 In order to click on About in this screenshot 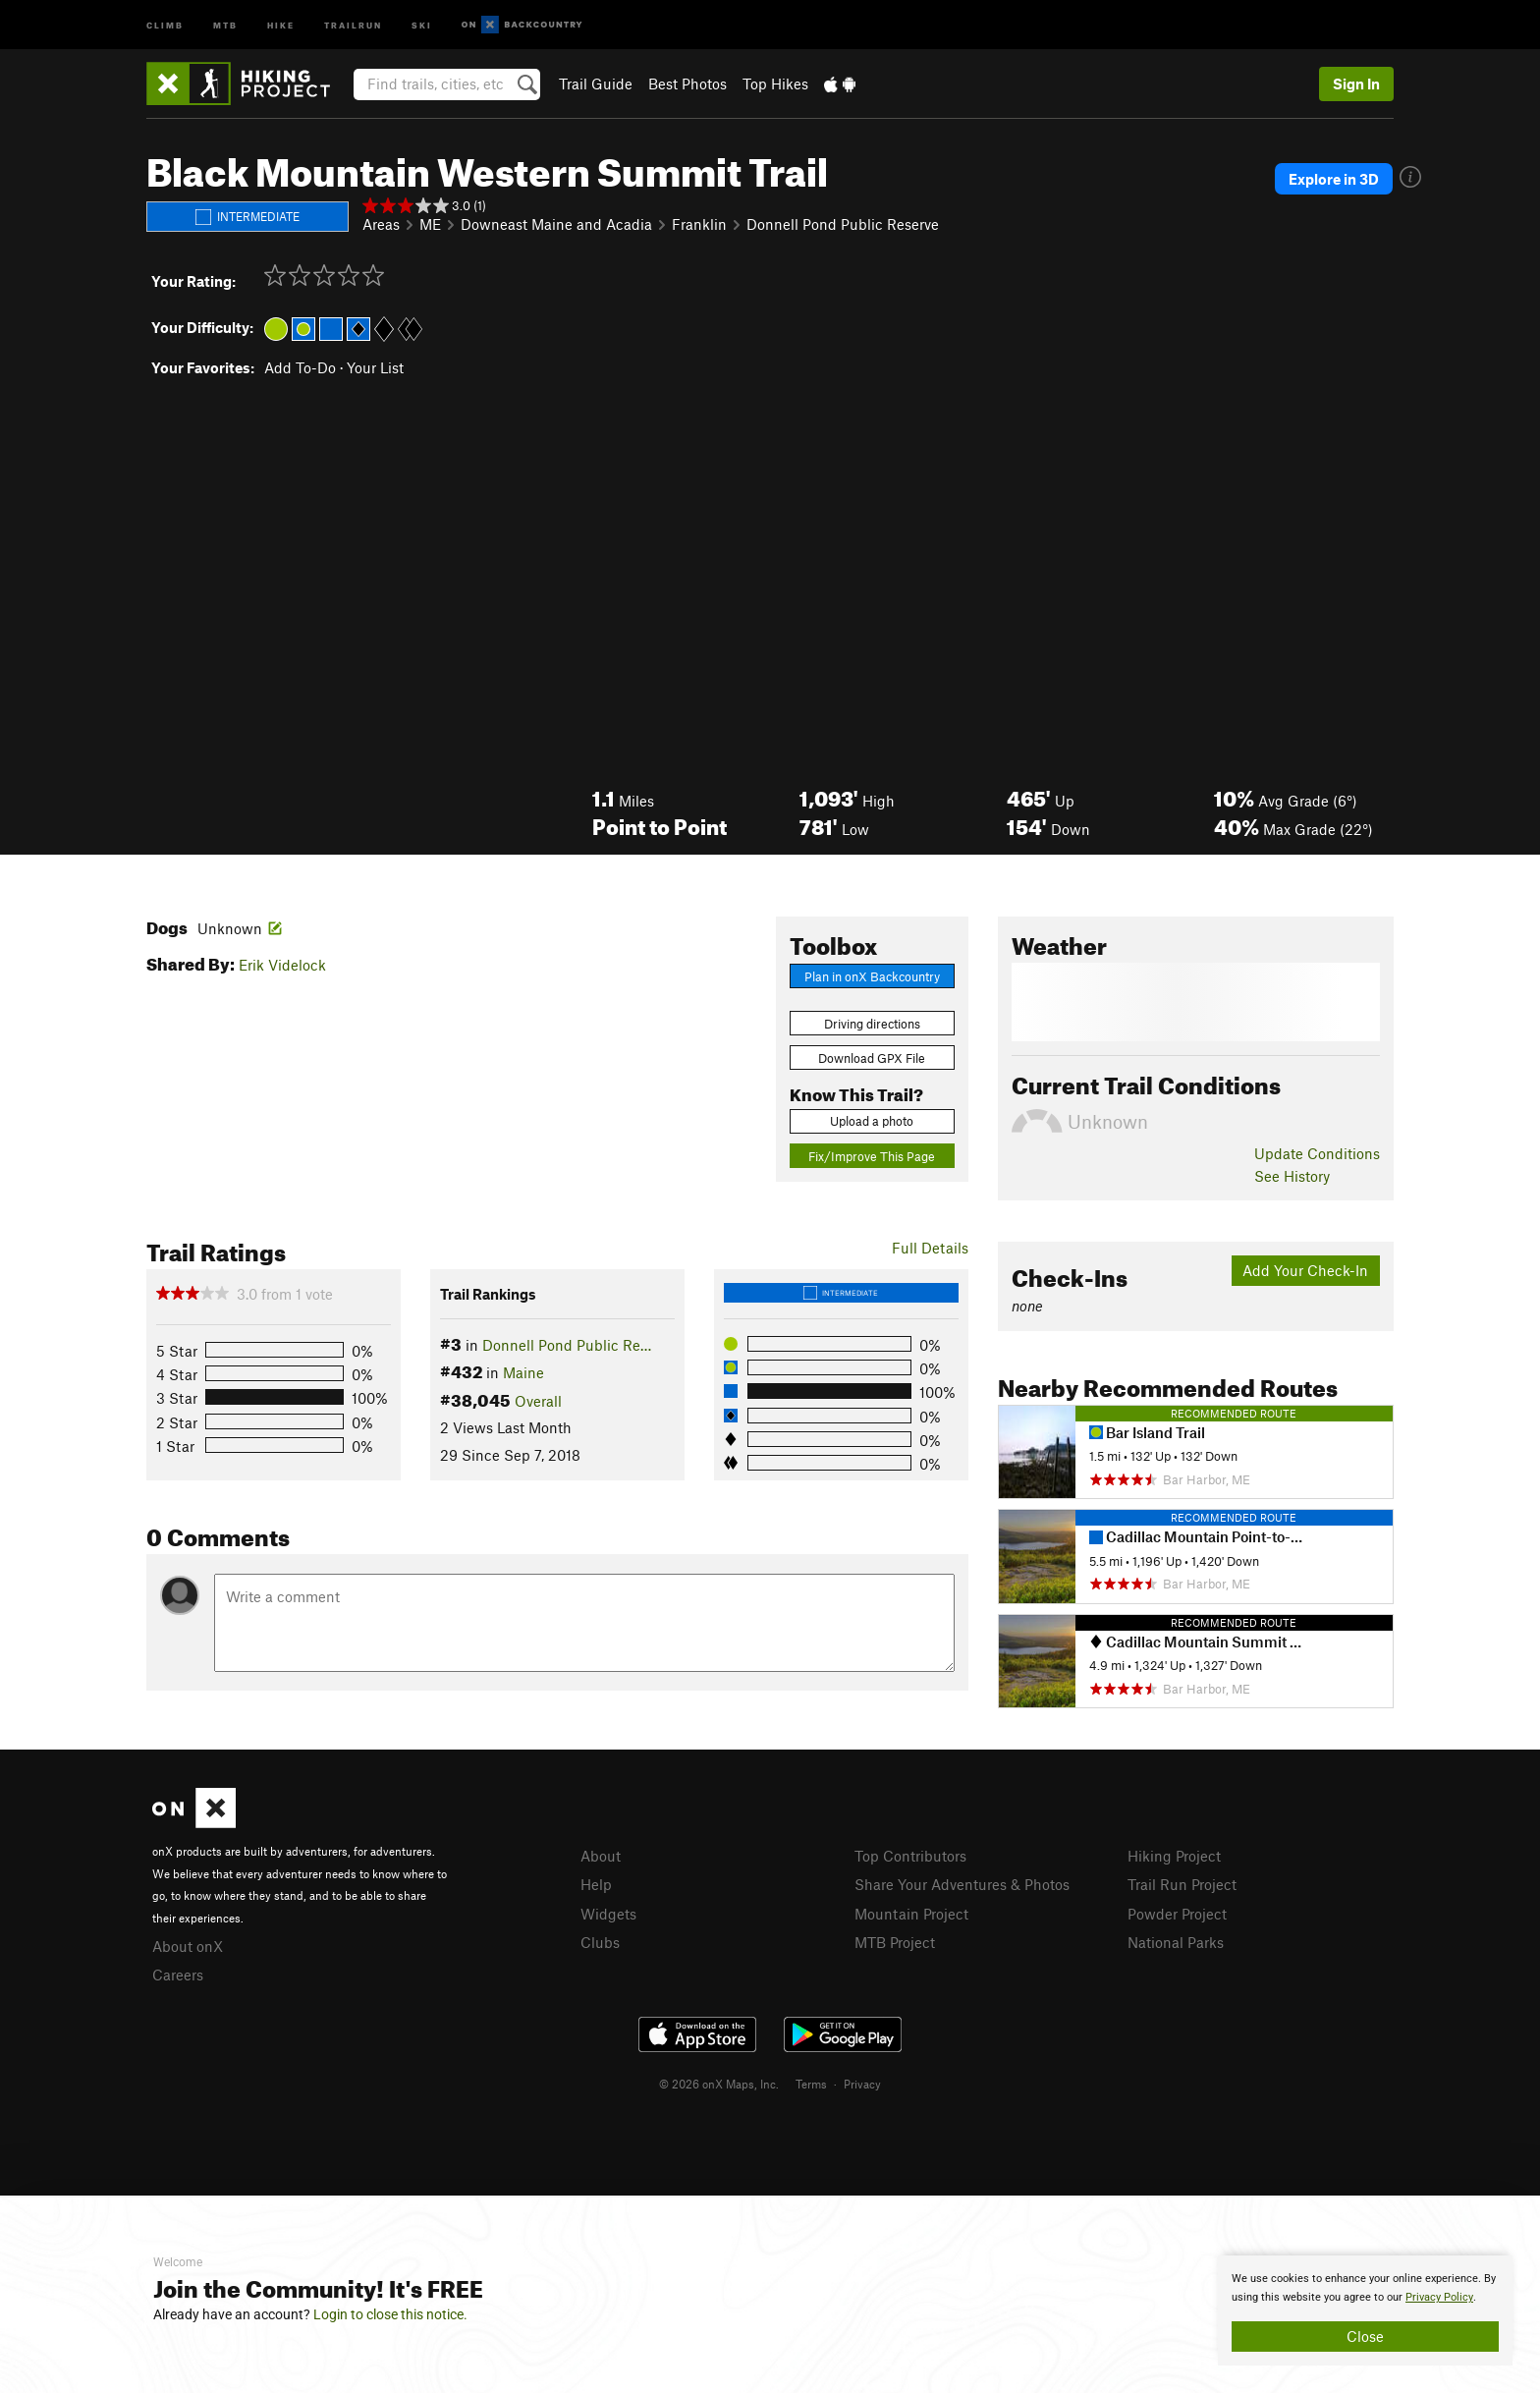, I will do `click(600, 1855)`.